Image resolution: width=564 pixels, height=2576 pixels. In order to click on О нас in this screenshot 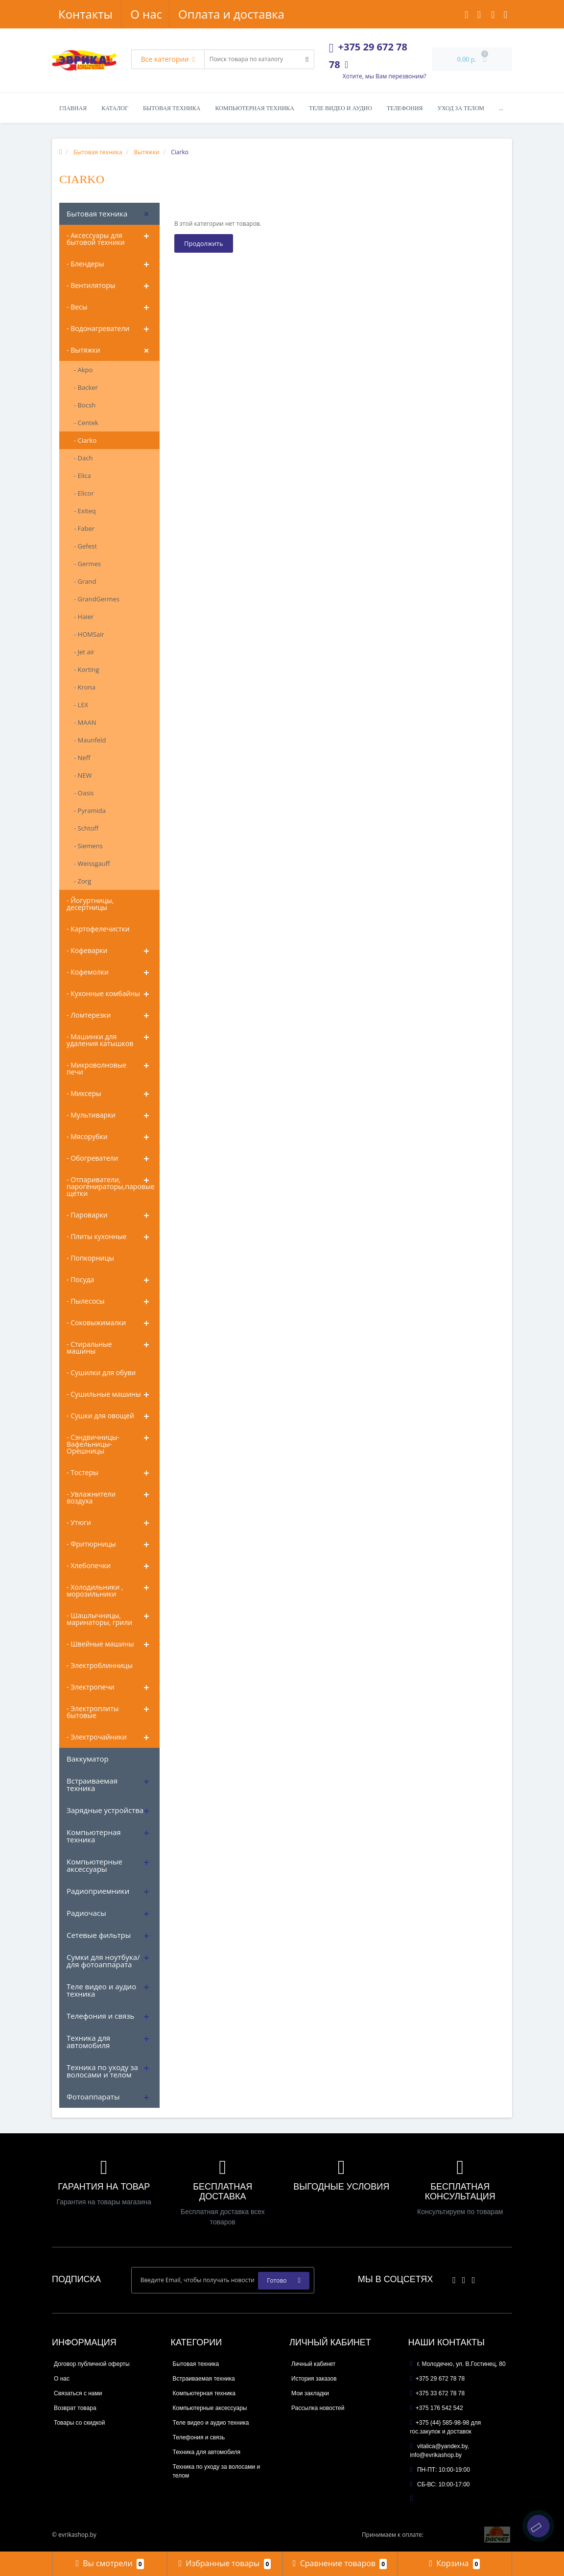, I will do `click(74, 14)`.